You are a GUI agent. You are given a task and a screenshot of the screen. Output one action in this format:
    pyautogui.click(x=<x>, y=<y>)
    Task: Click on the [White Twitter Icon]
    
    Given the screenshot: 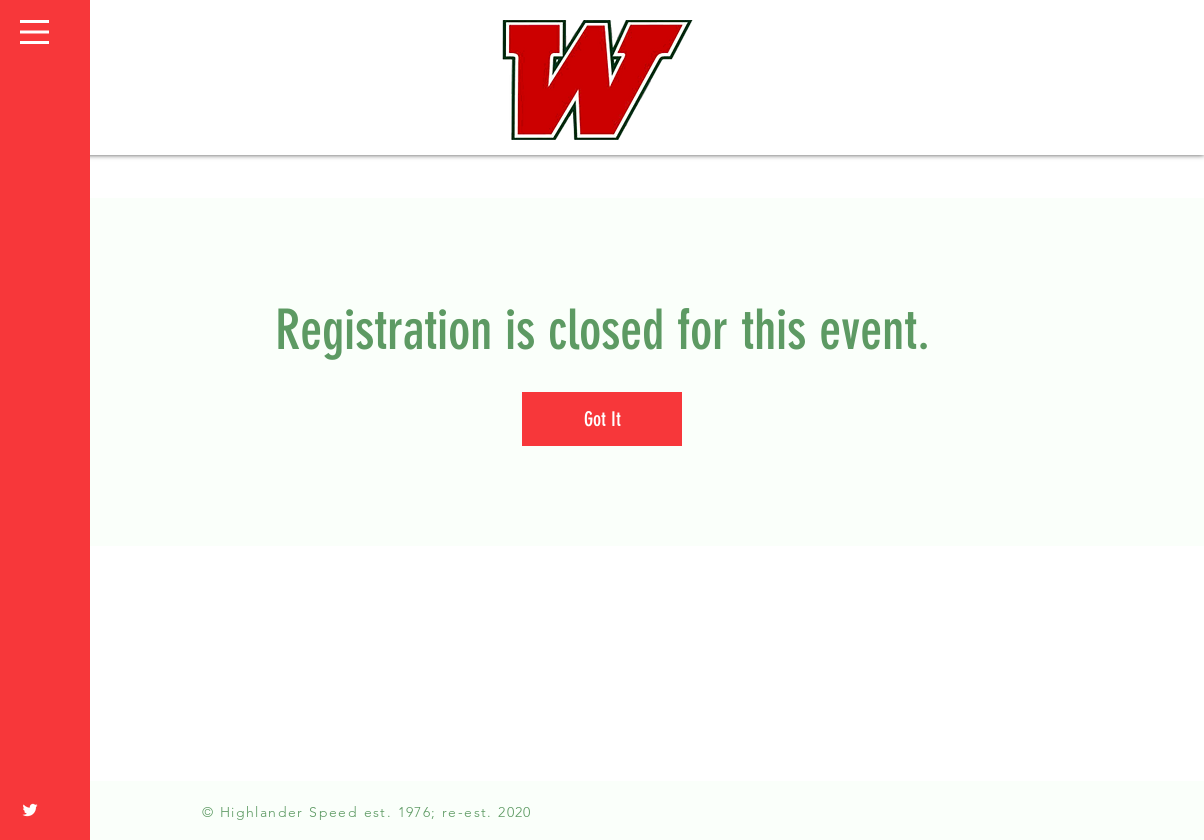 What is the action you would take?
    pyautogui.click(x=30, y=810)
    